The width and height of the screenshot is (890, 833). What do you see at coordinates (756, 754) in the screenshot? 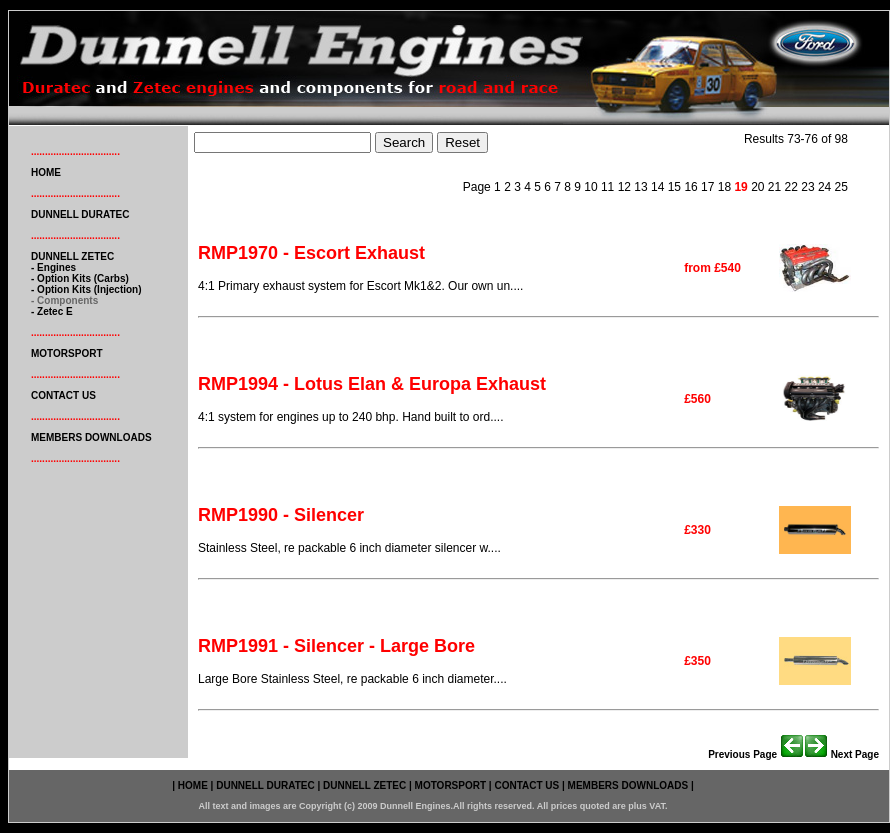
I see `Previous page` at bounding box center [756, 754].